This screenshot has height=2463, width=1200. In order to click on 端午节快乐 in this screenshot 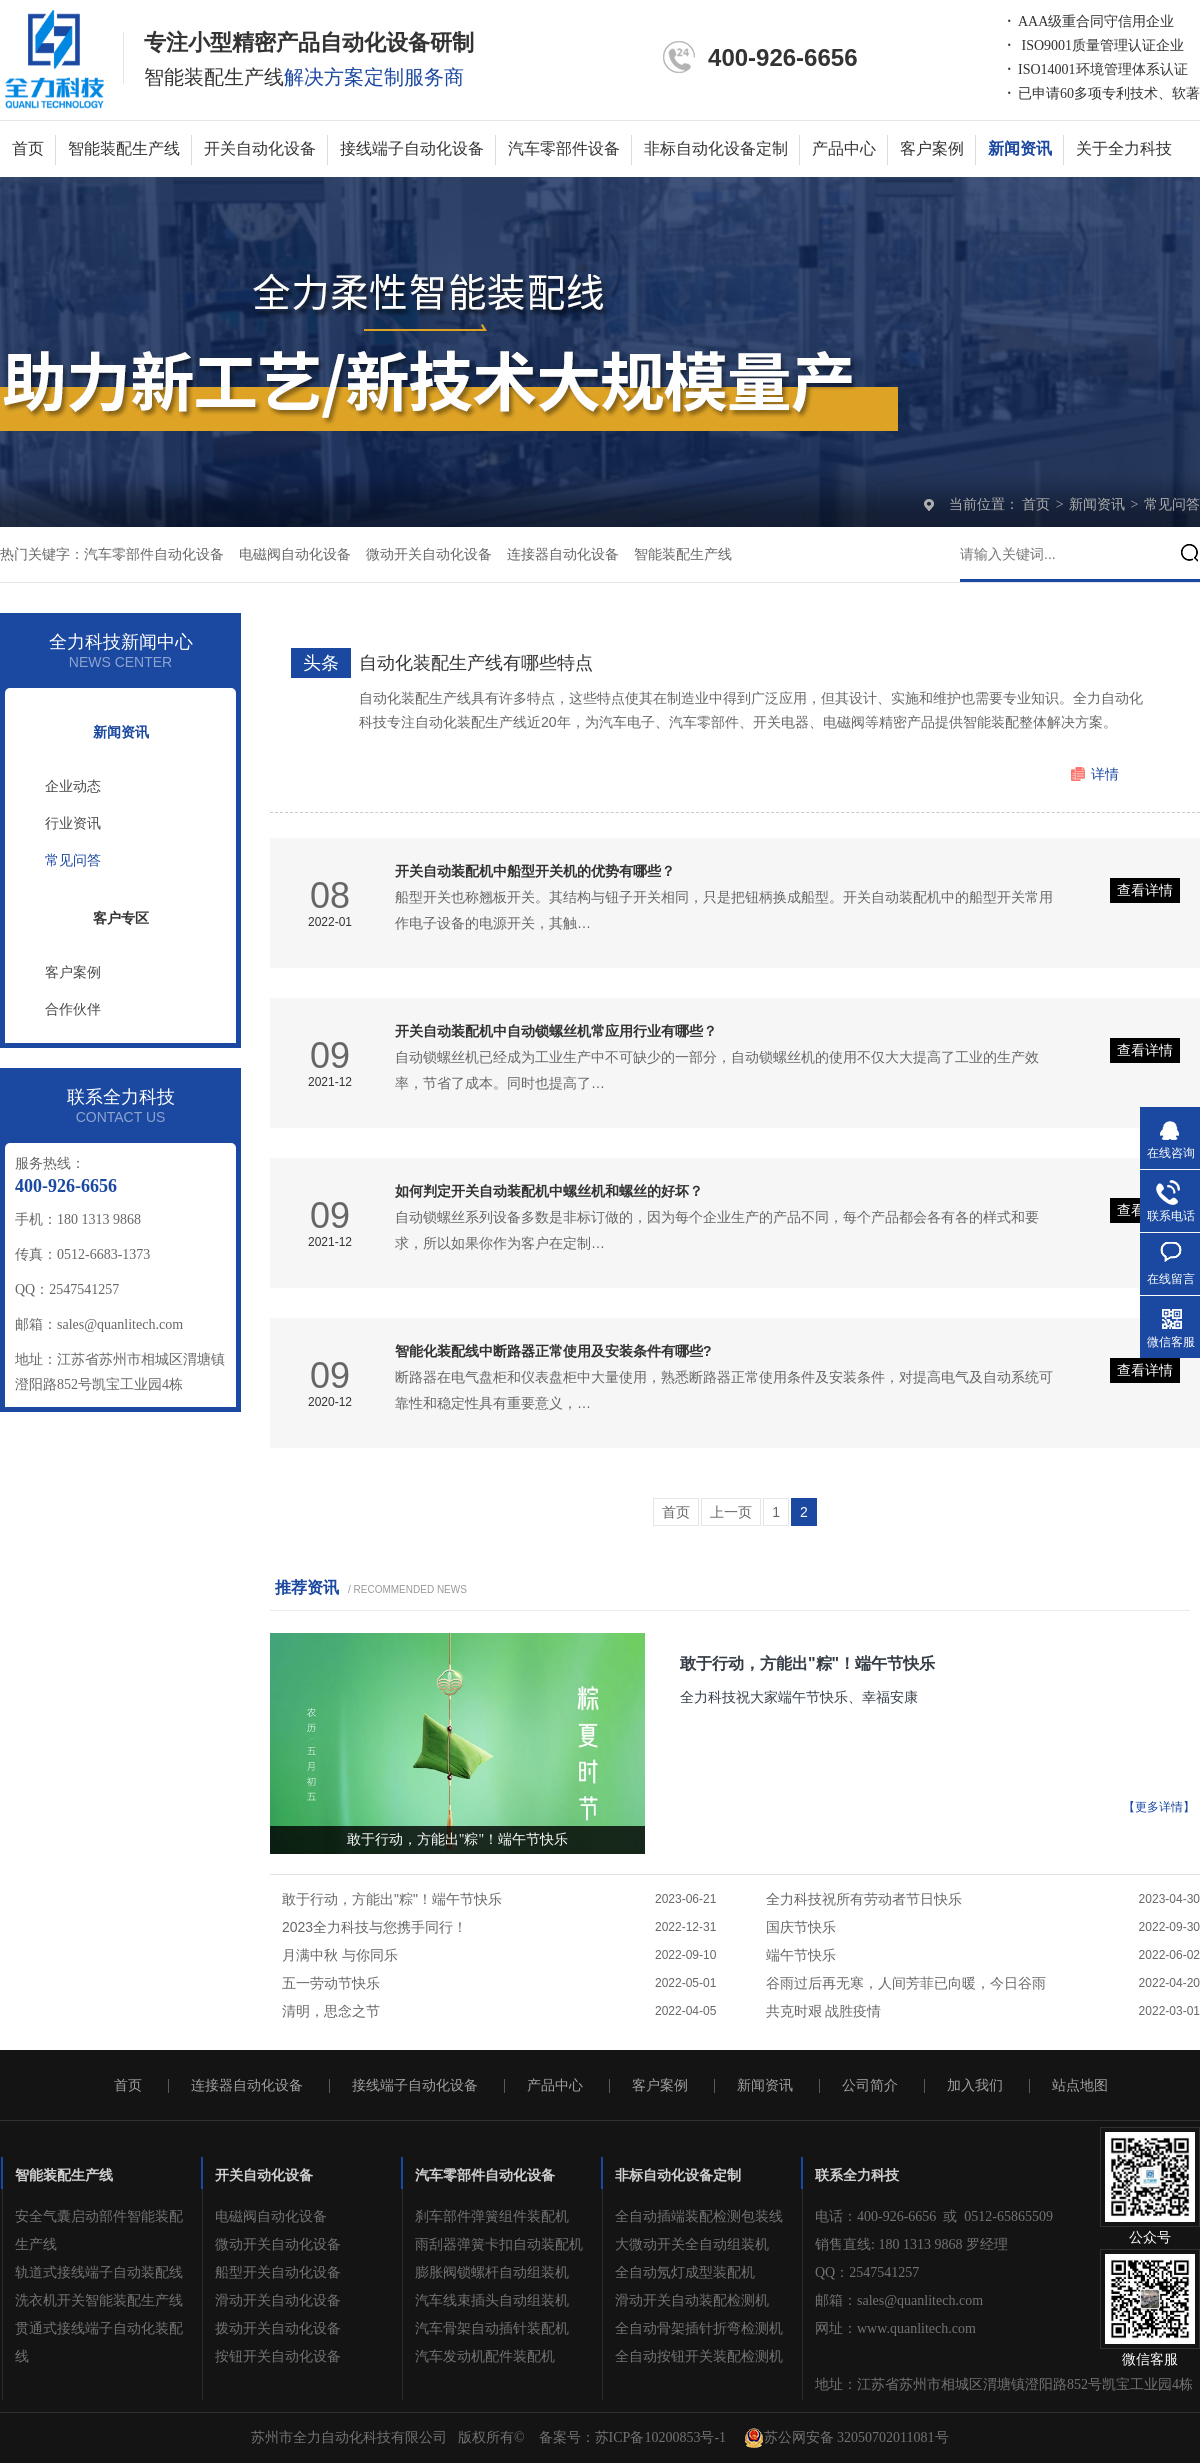, I will do `click(801, 1955)`.